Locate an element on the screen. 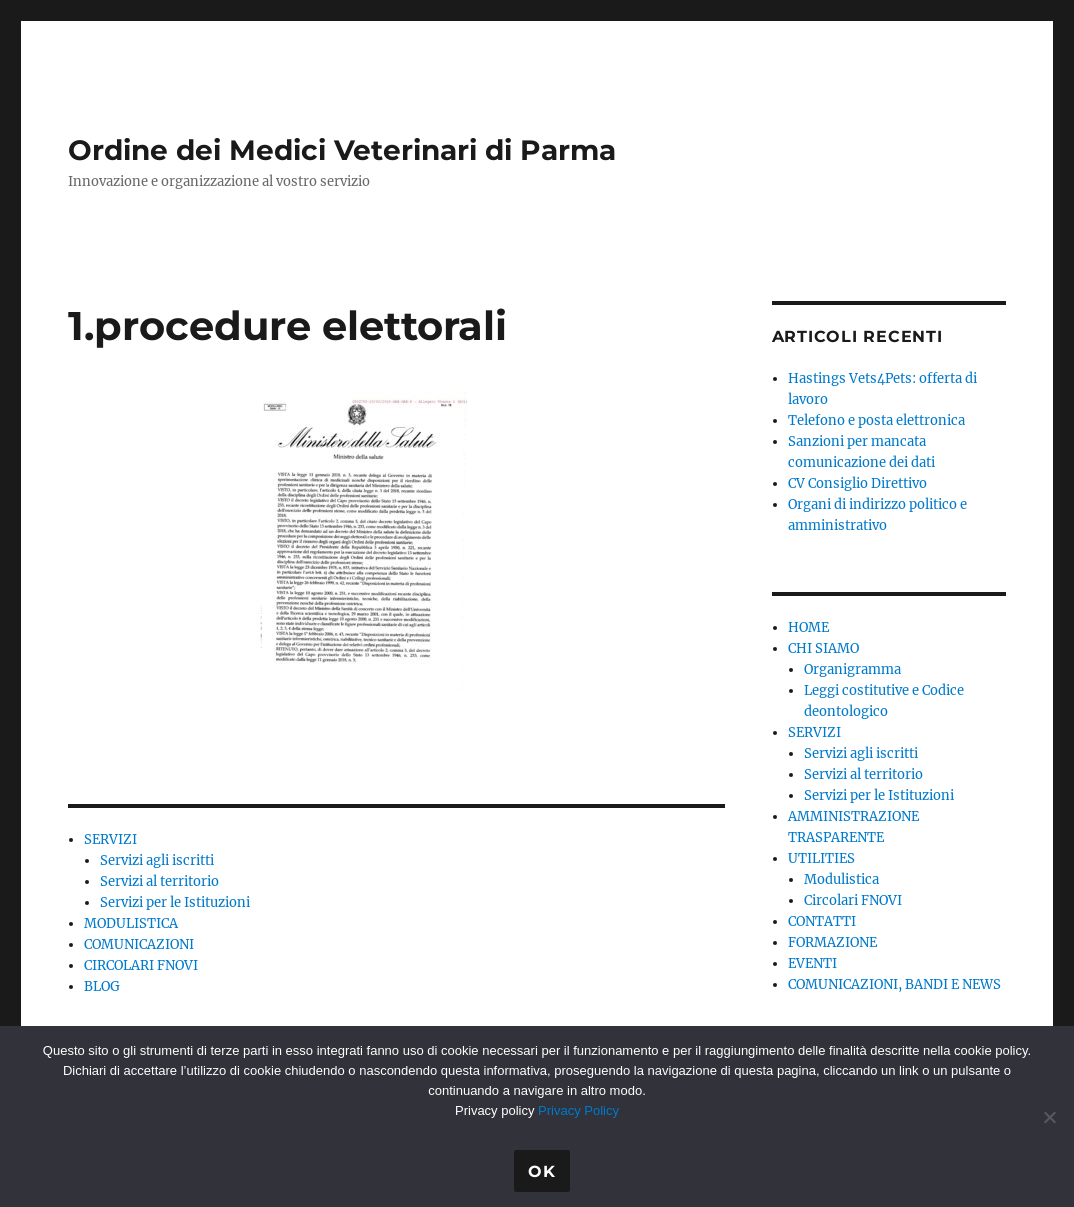  SERVIZI is located at coordinates (110, 839).